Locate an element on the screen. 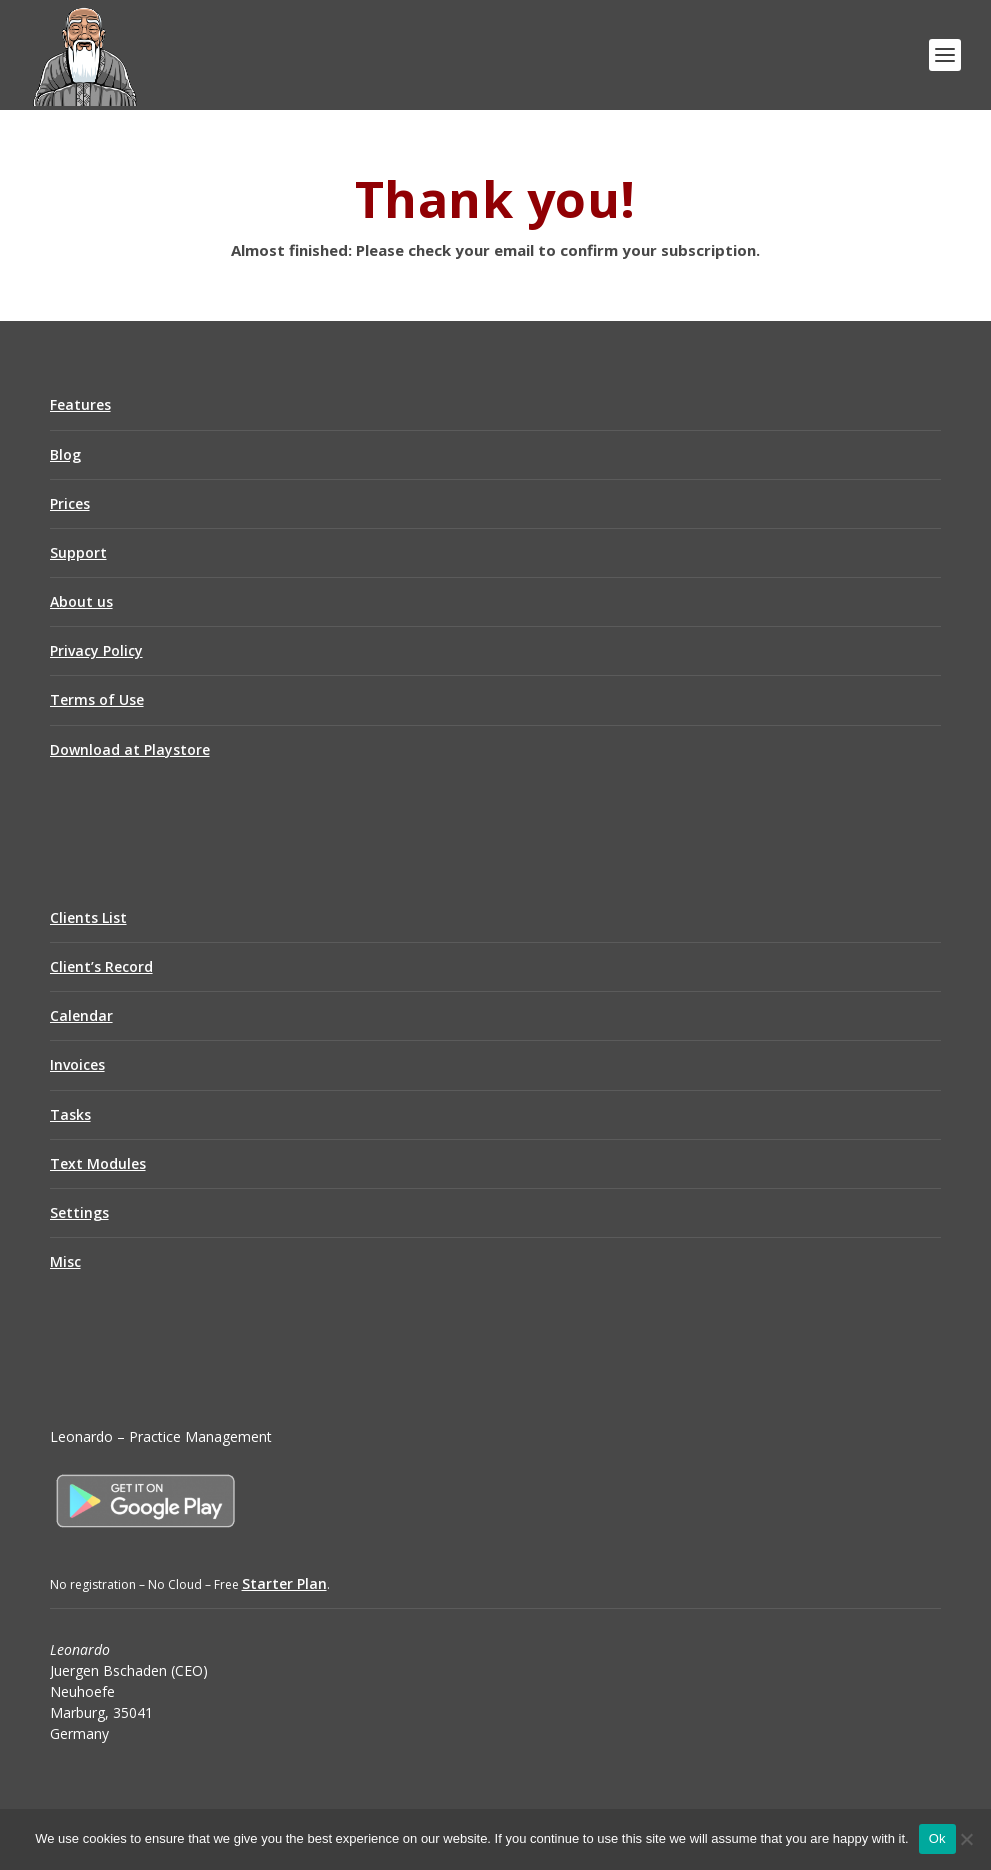  Settings is located at coordinates (79, 1212).